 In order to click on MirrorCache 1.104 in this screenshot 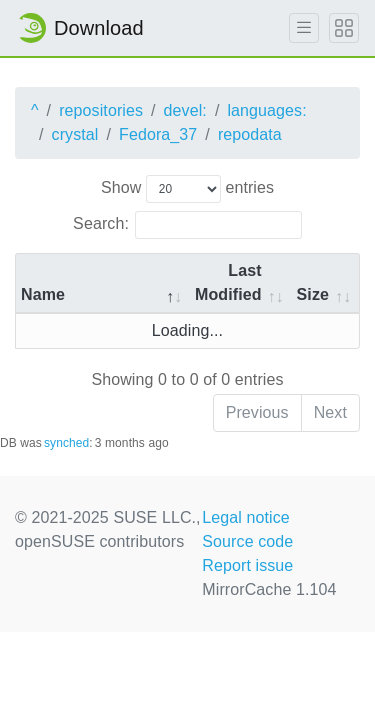, I will do `click(269, 589)`.